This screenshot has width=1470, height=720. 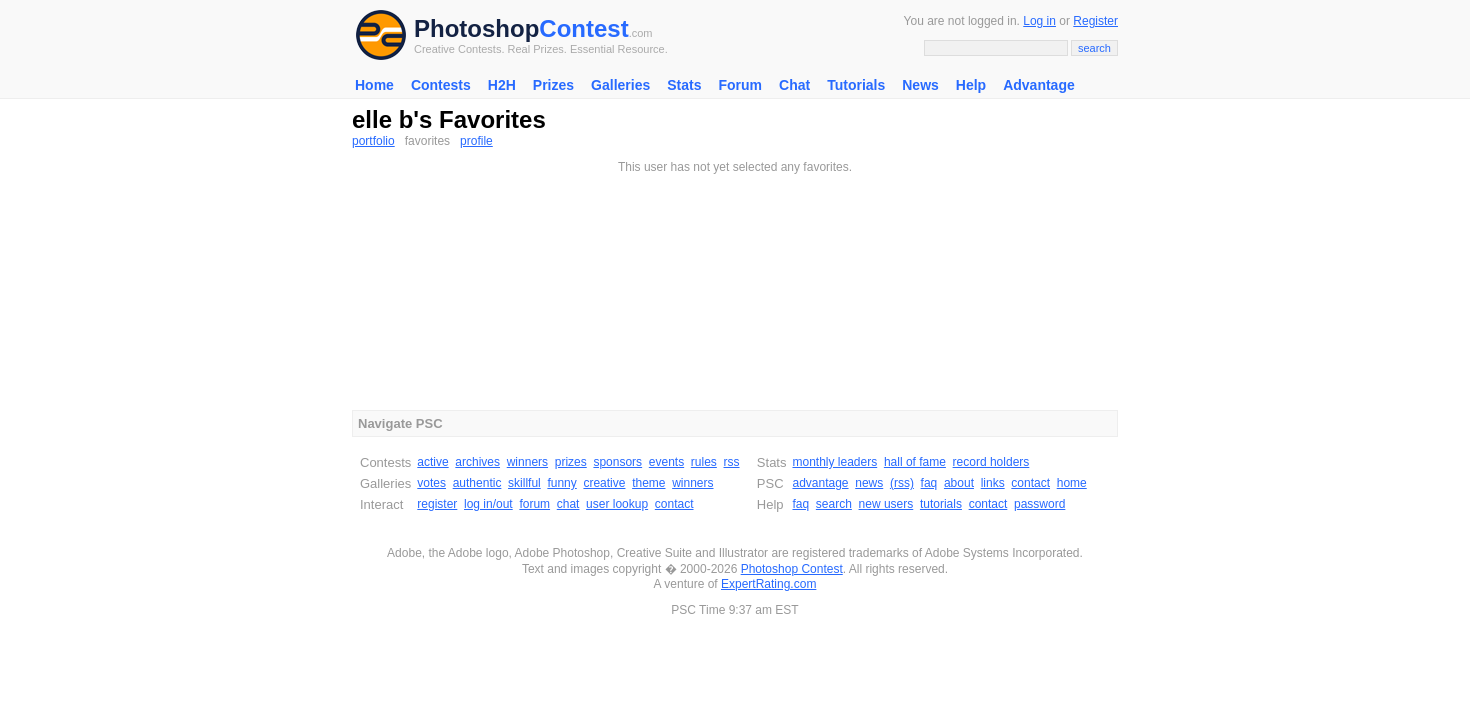 I want to click on rss, so click(x=732, y=462).